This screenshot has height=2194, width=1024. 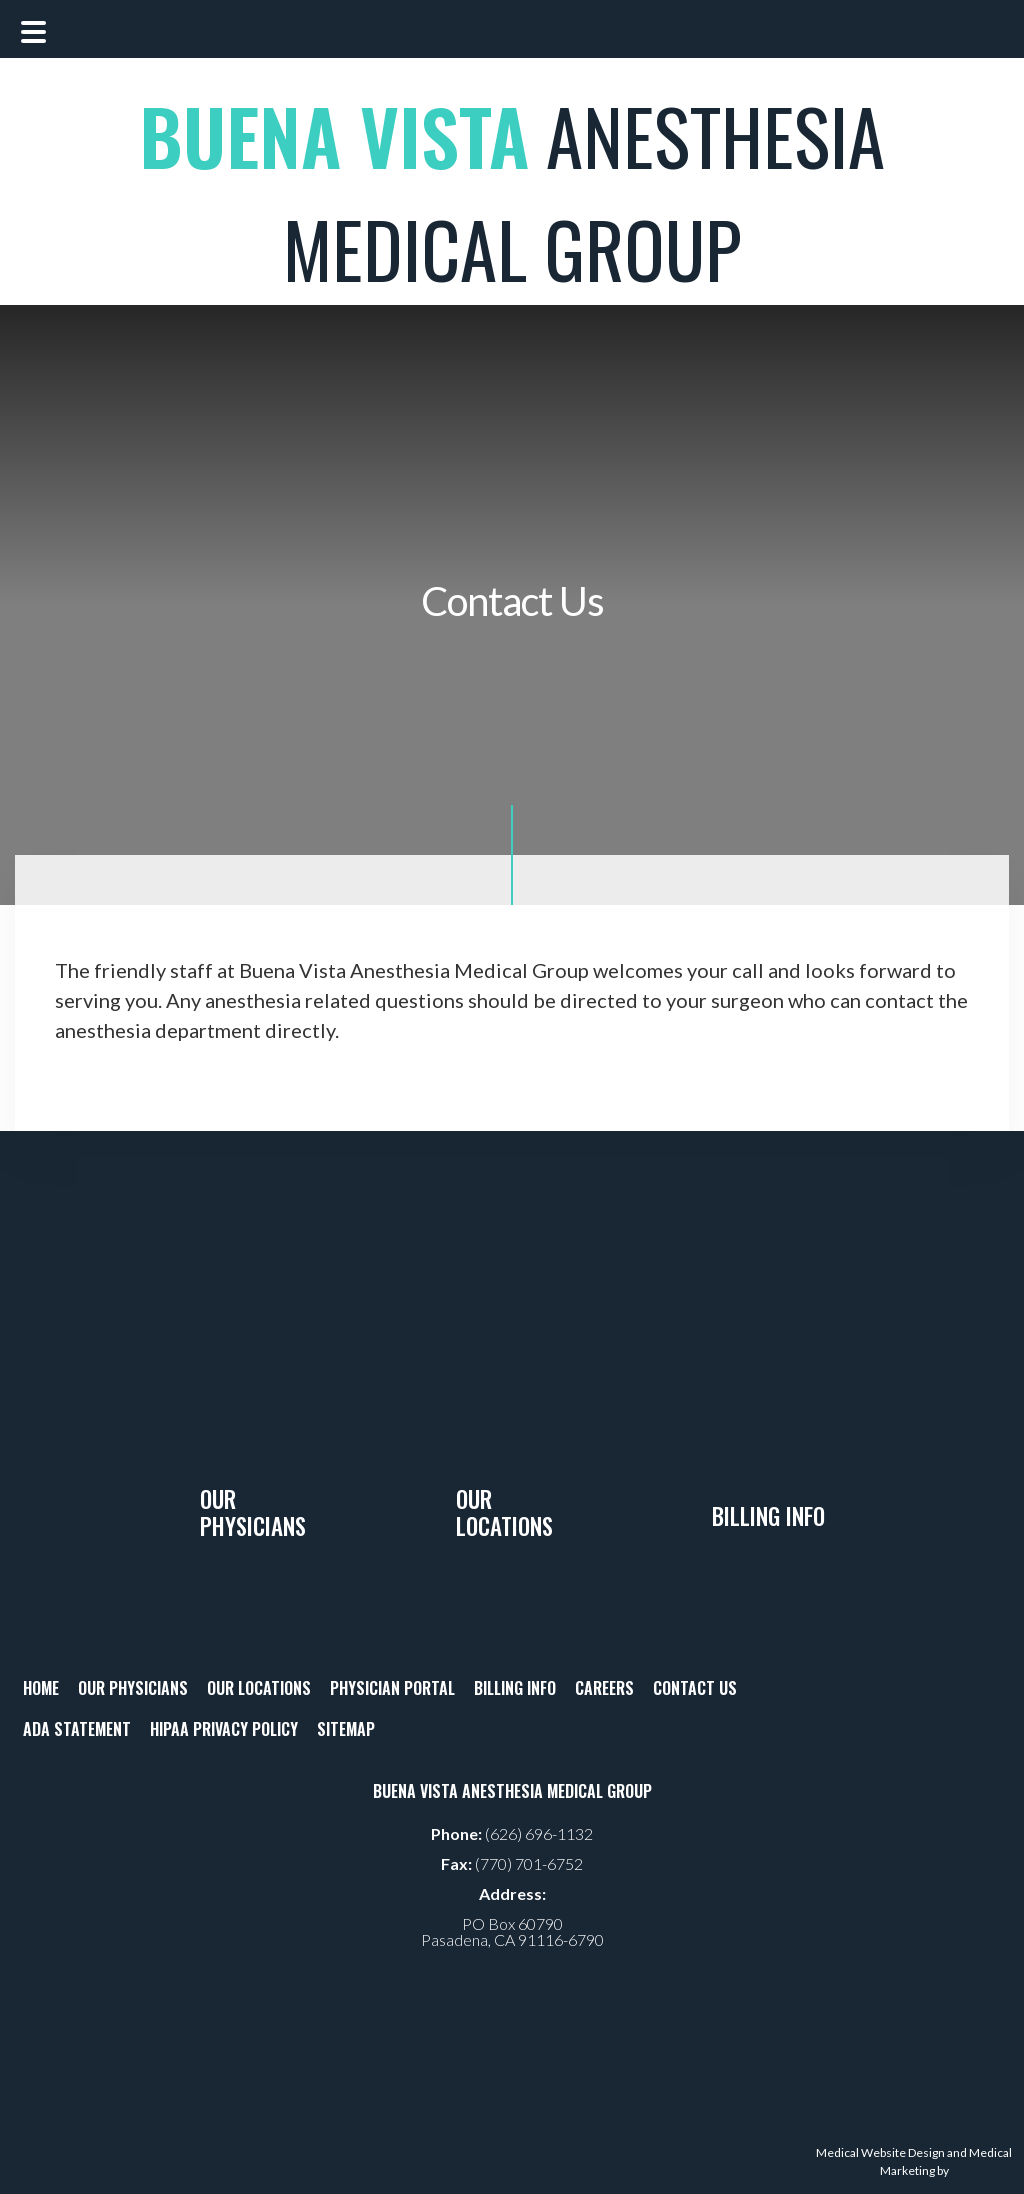 I want to click on (626) 696-1132, so click(x=539, y=1833).